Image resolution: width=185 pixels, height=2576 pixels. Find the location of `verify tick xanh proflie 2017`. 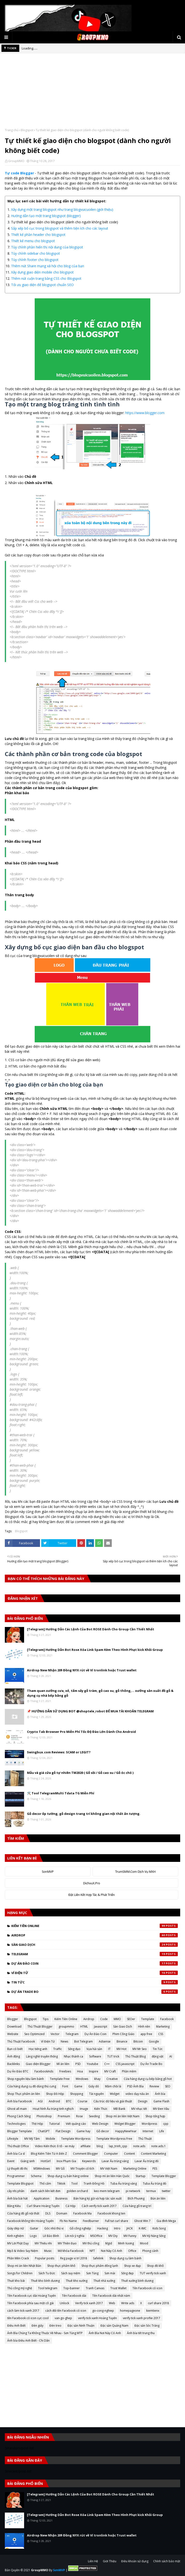

verify tick xanh proflie 2017 is located at coordinates (141, 2318).